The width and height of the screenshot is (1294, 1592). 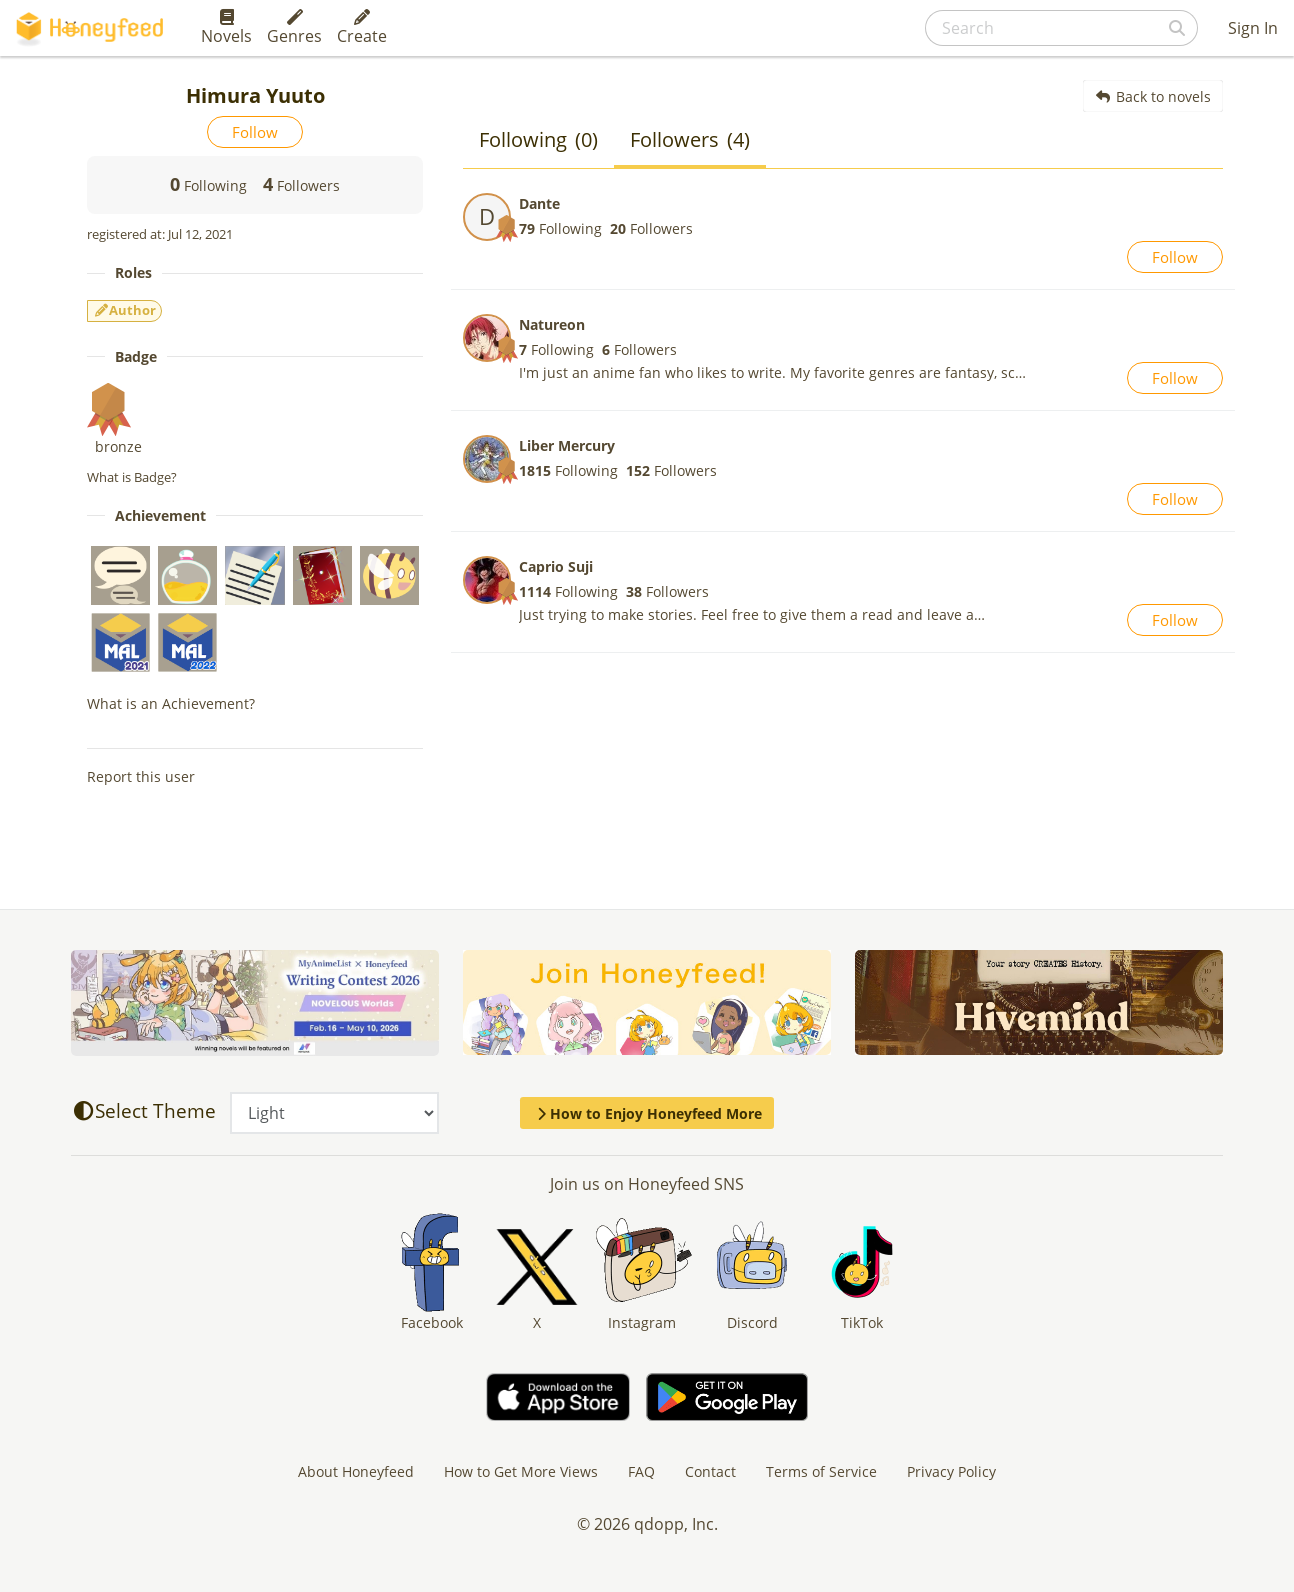 What do you see at coordinates (821, 1471) in the screenshot?
I see `Terms of Service` at bounding box center [821, 1471].